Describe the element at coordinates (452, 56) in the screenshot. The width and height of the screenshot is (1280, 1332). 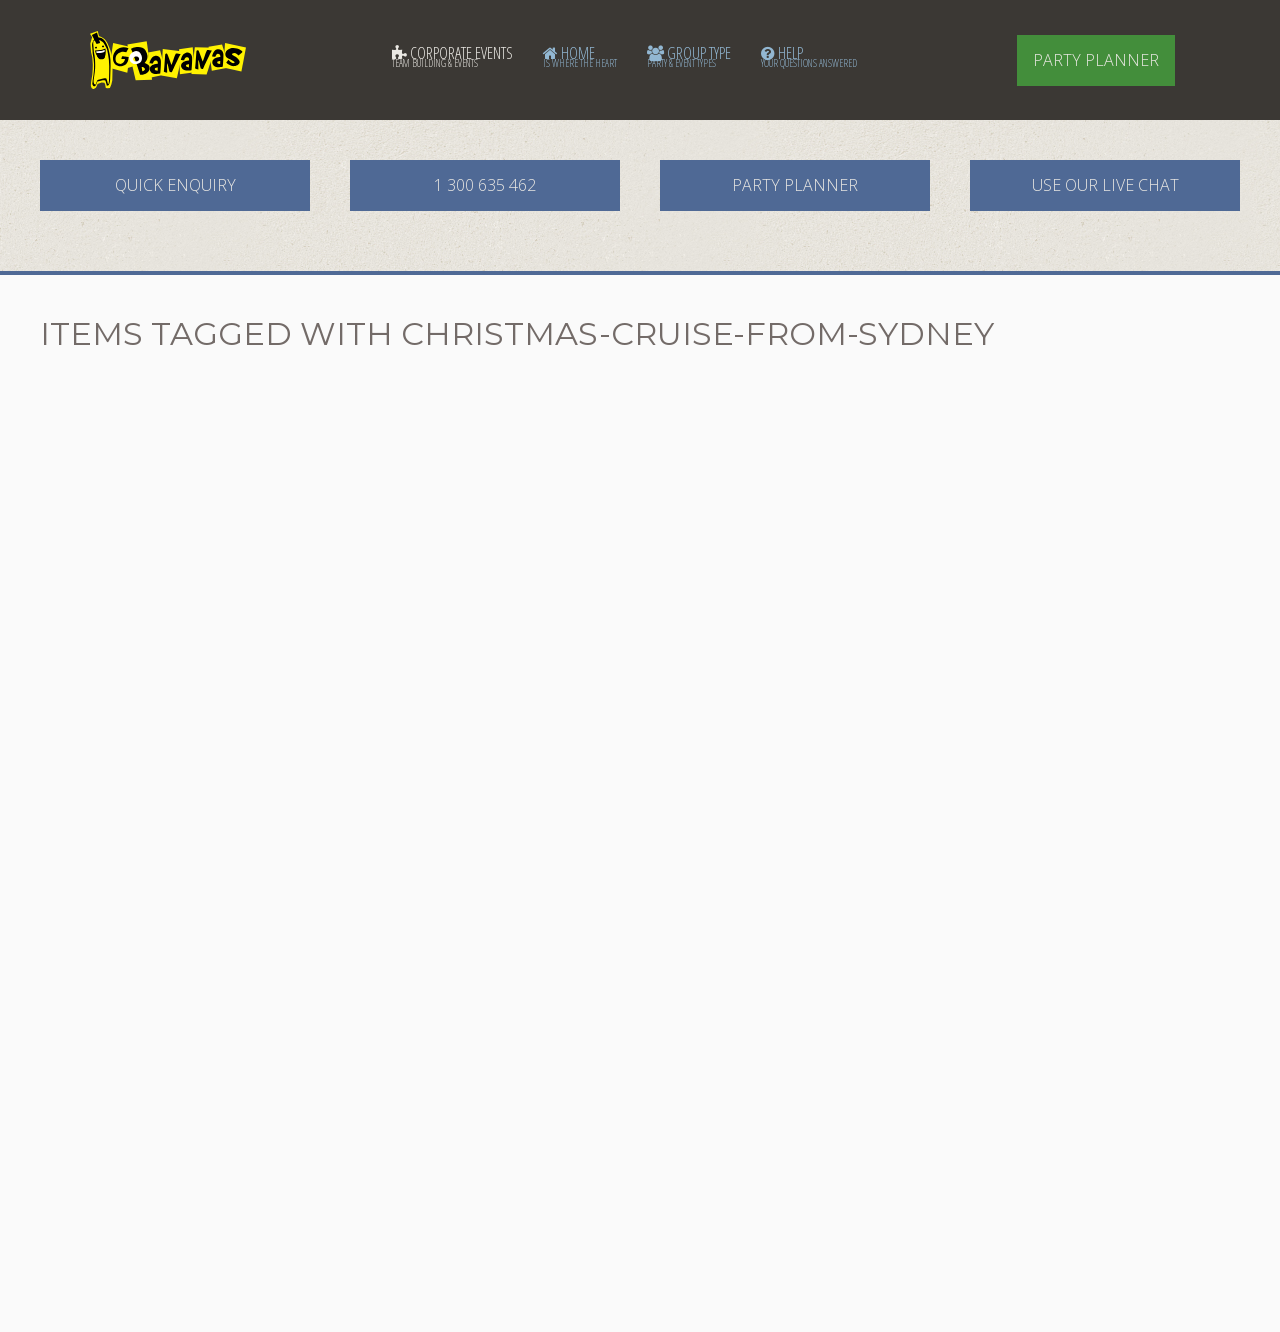
I see `Corporate Events` at that location.